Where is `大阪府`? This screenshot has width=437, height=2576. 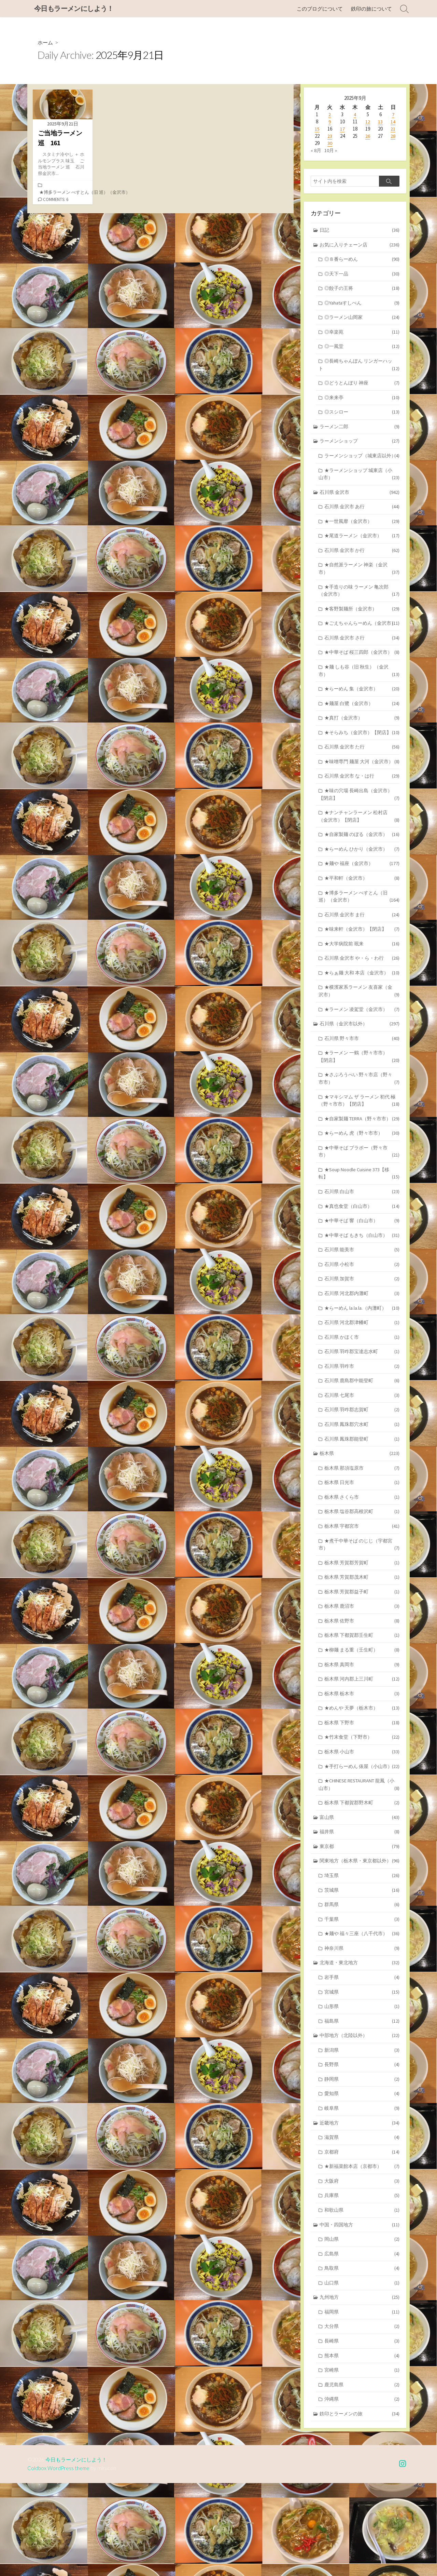 大阪府 is located at coordinates (361, 2269).